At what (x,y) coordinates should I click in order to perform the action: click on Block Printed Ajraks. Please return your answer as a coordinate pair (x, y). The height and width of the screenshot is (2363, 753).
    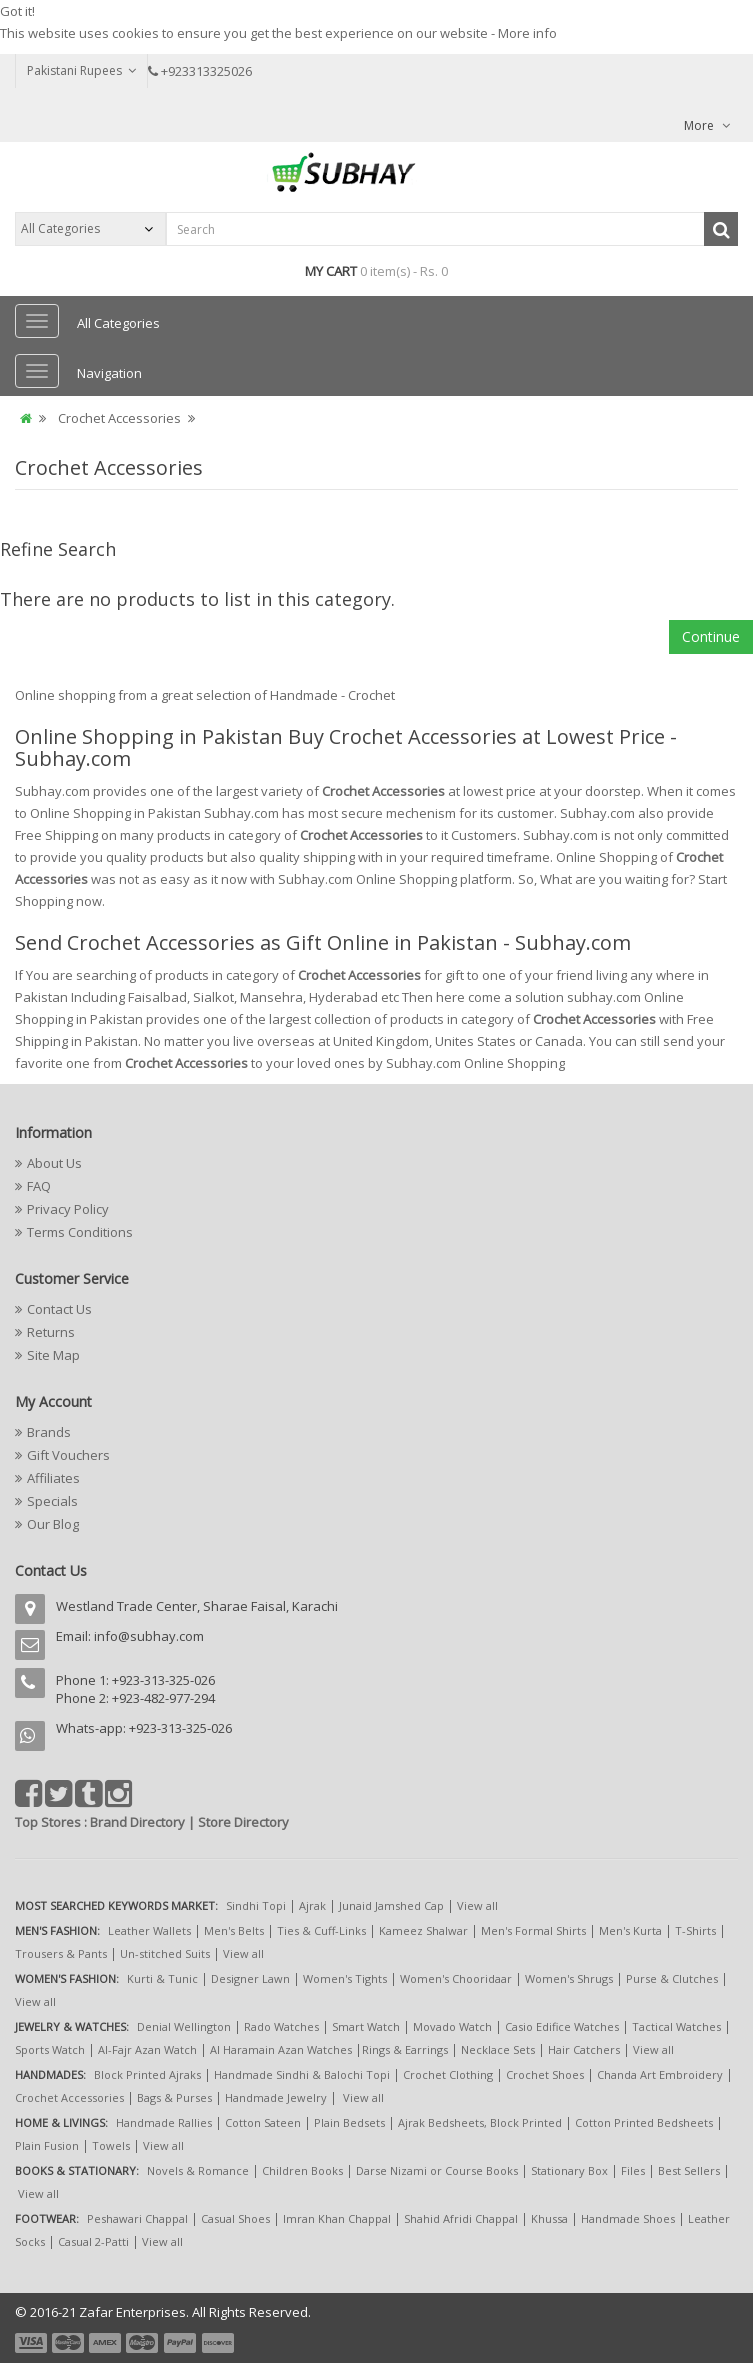
    Looking at the image, I should click on (147, 2074).